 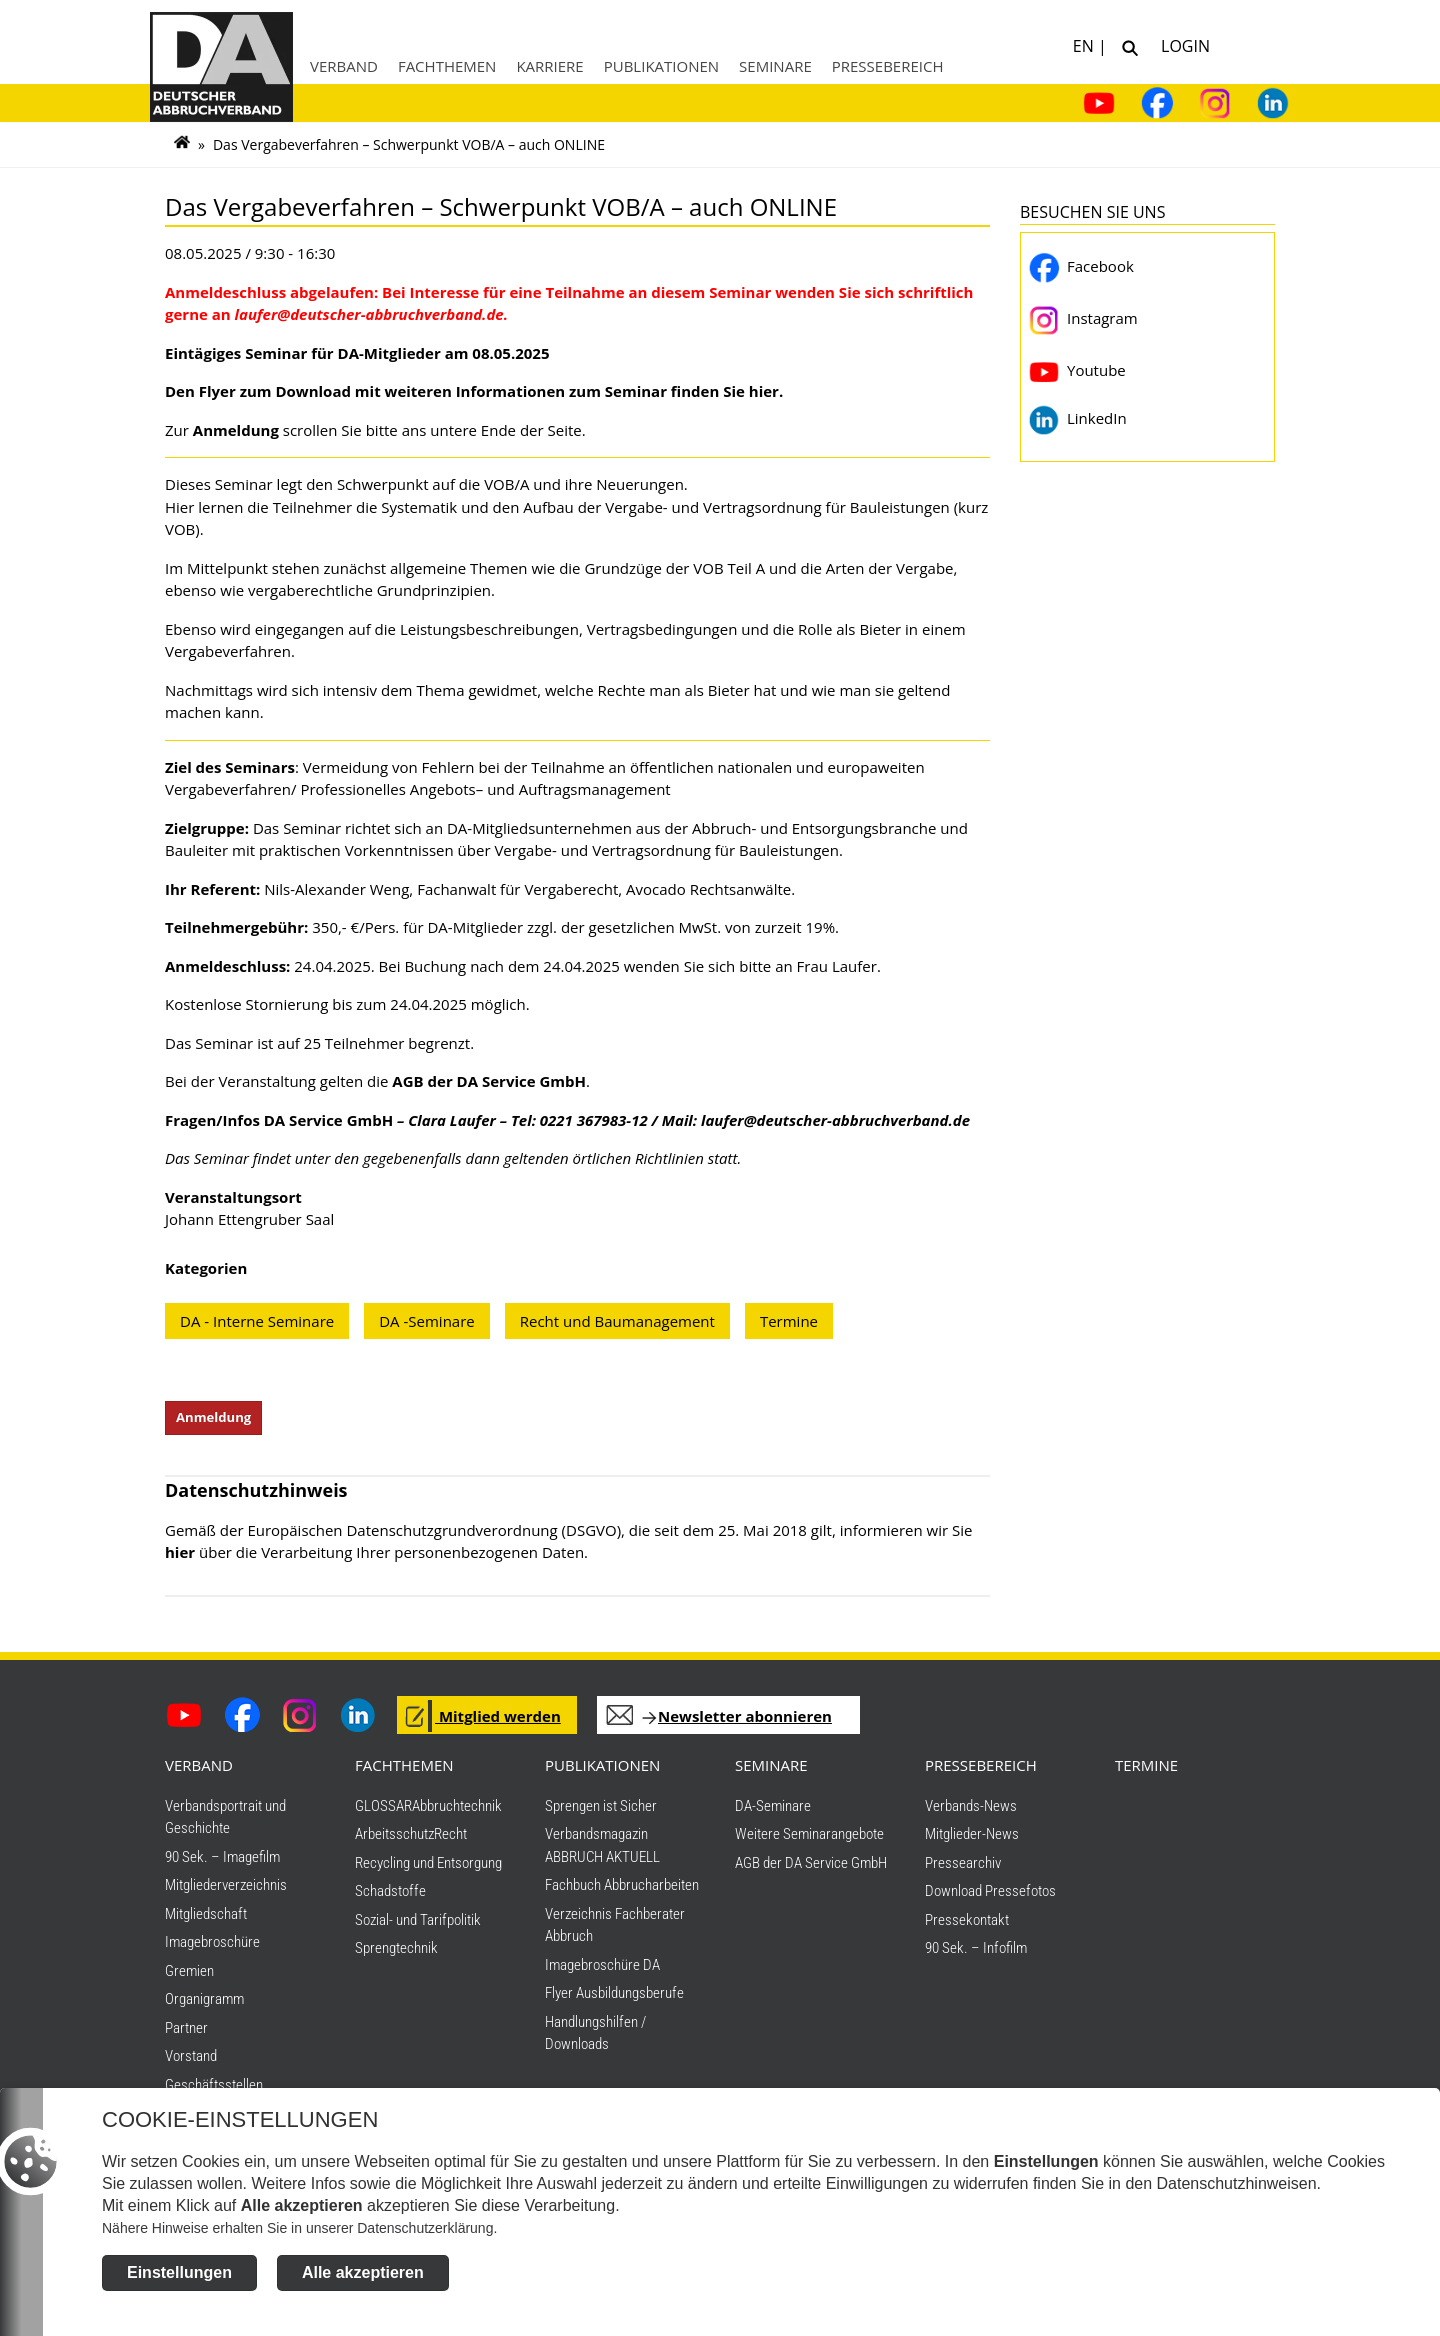 What do you see at coordinates (990, 1898) in the screenshot?
I see `Download Pressefotos` at bounding box center [990, 1898].